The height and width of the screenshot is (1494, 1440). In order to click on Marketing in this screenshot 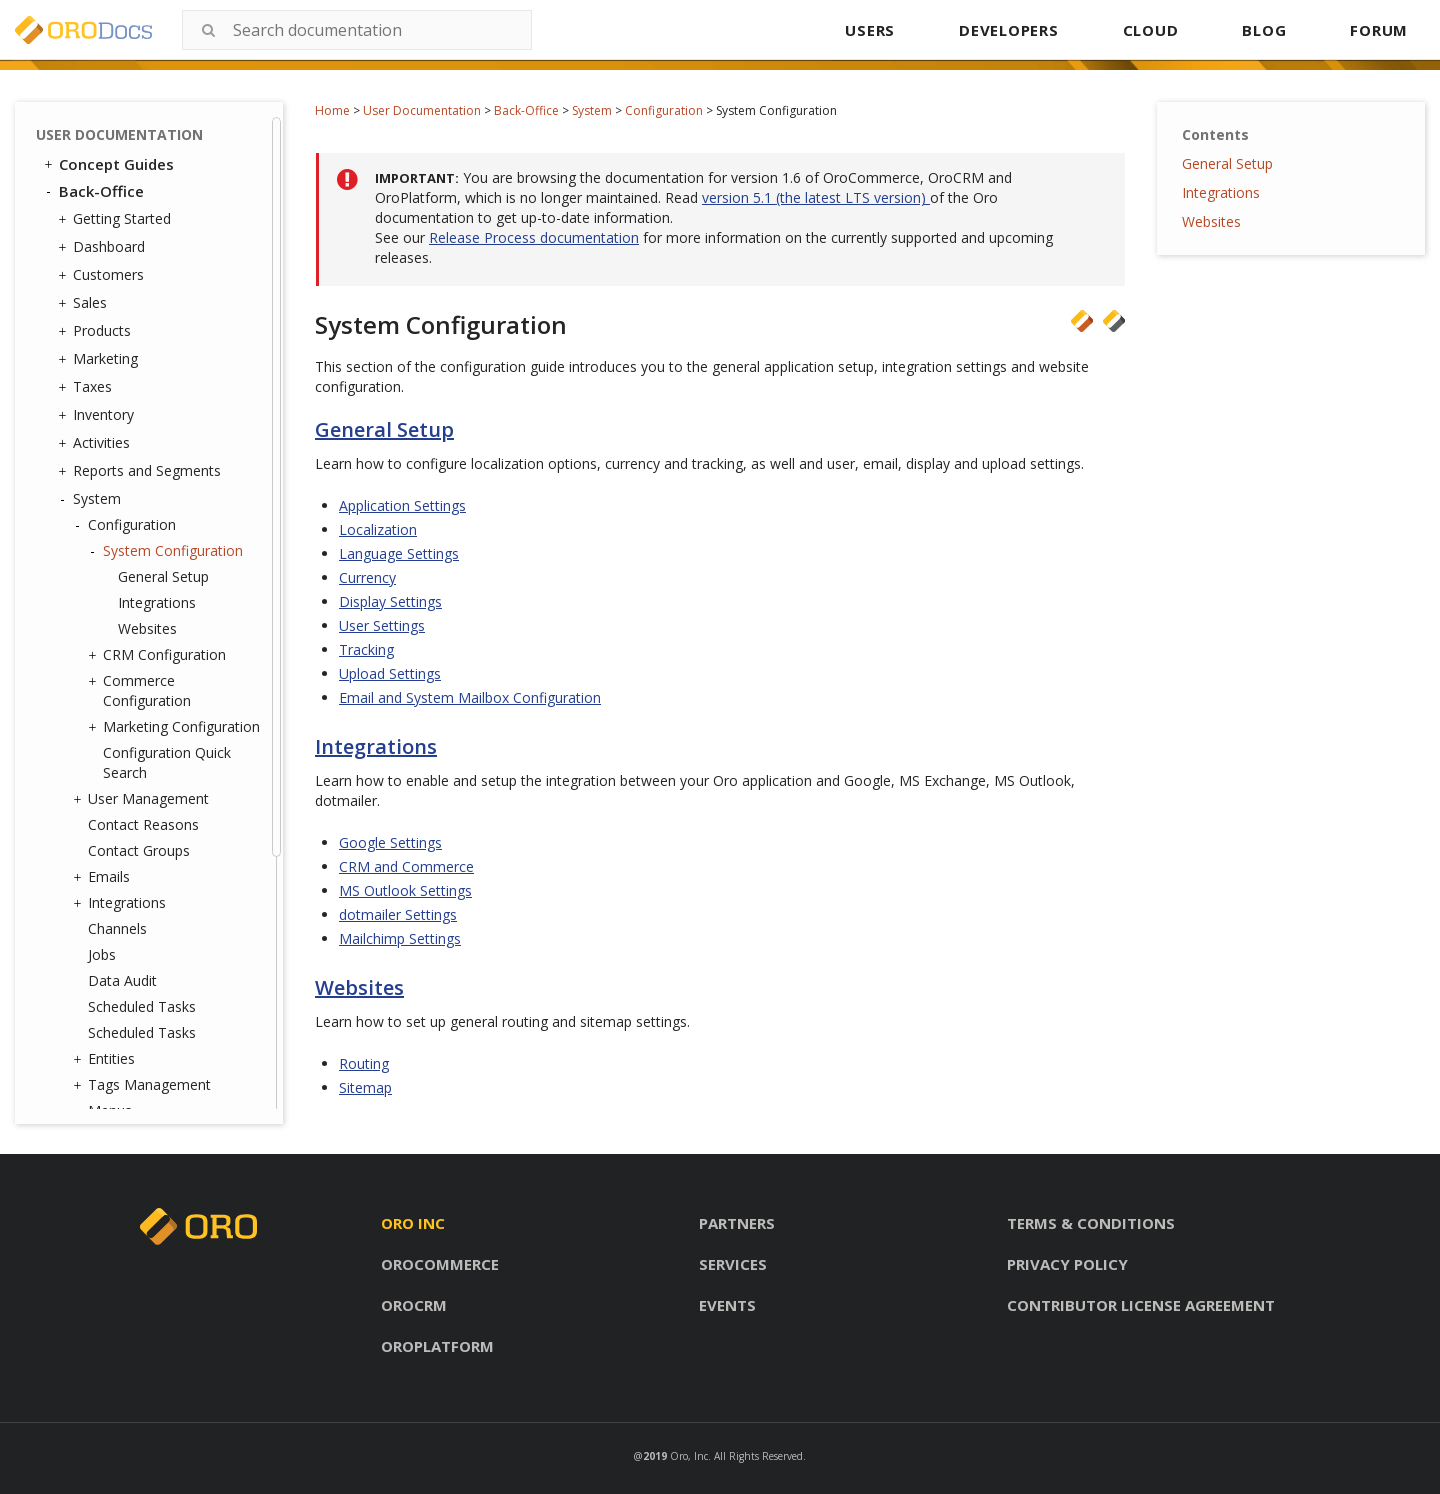, I will do `click(100, 359)`.